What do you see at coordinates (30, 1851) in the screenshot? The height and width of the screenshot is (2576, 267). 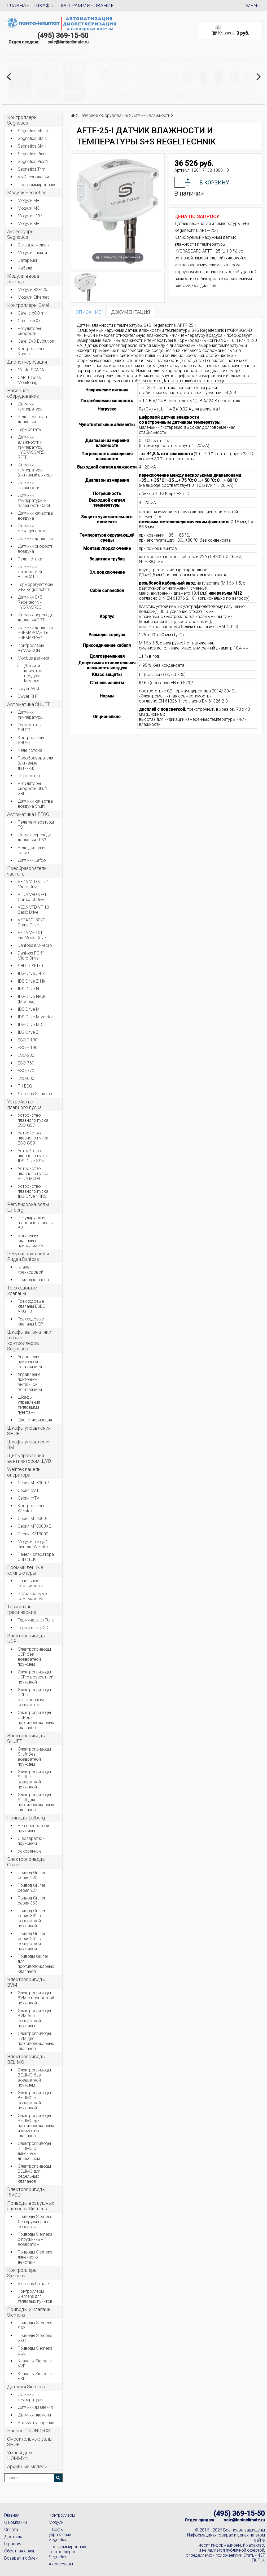 I see `Ускоренные` at bounding box center [30, 1851].